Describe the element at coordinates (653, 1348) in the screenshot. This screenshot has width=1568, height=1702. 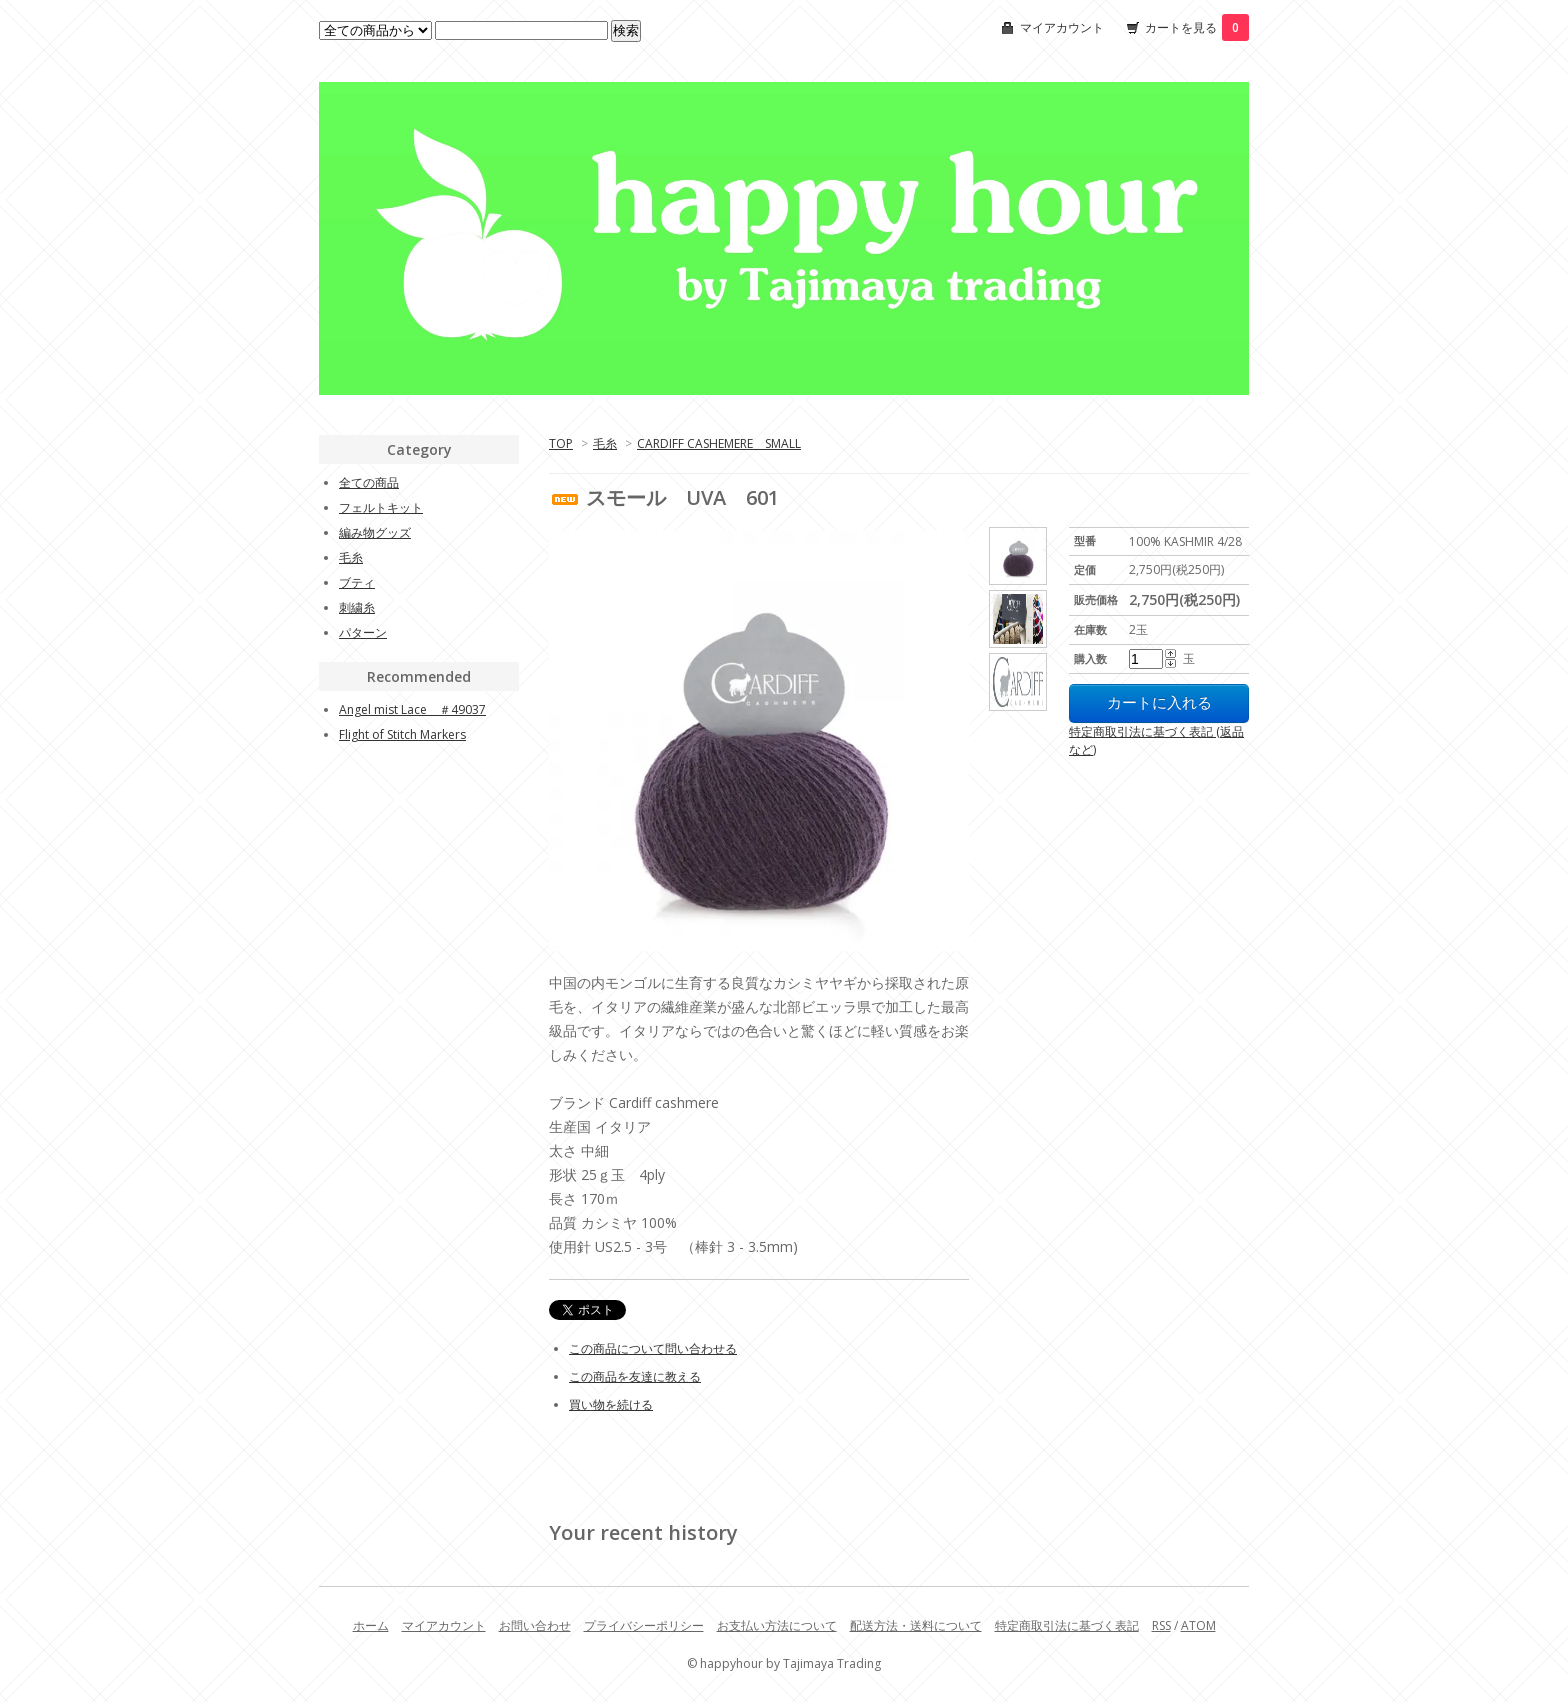
I see `この商品について問い合わせる` at that location.